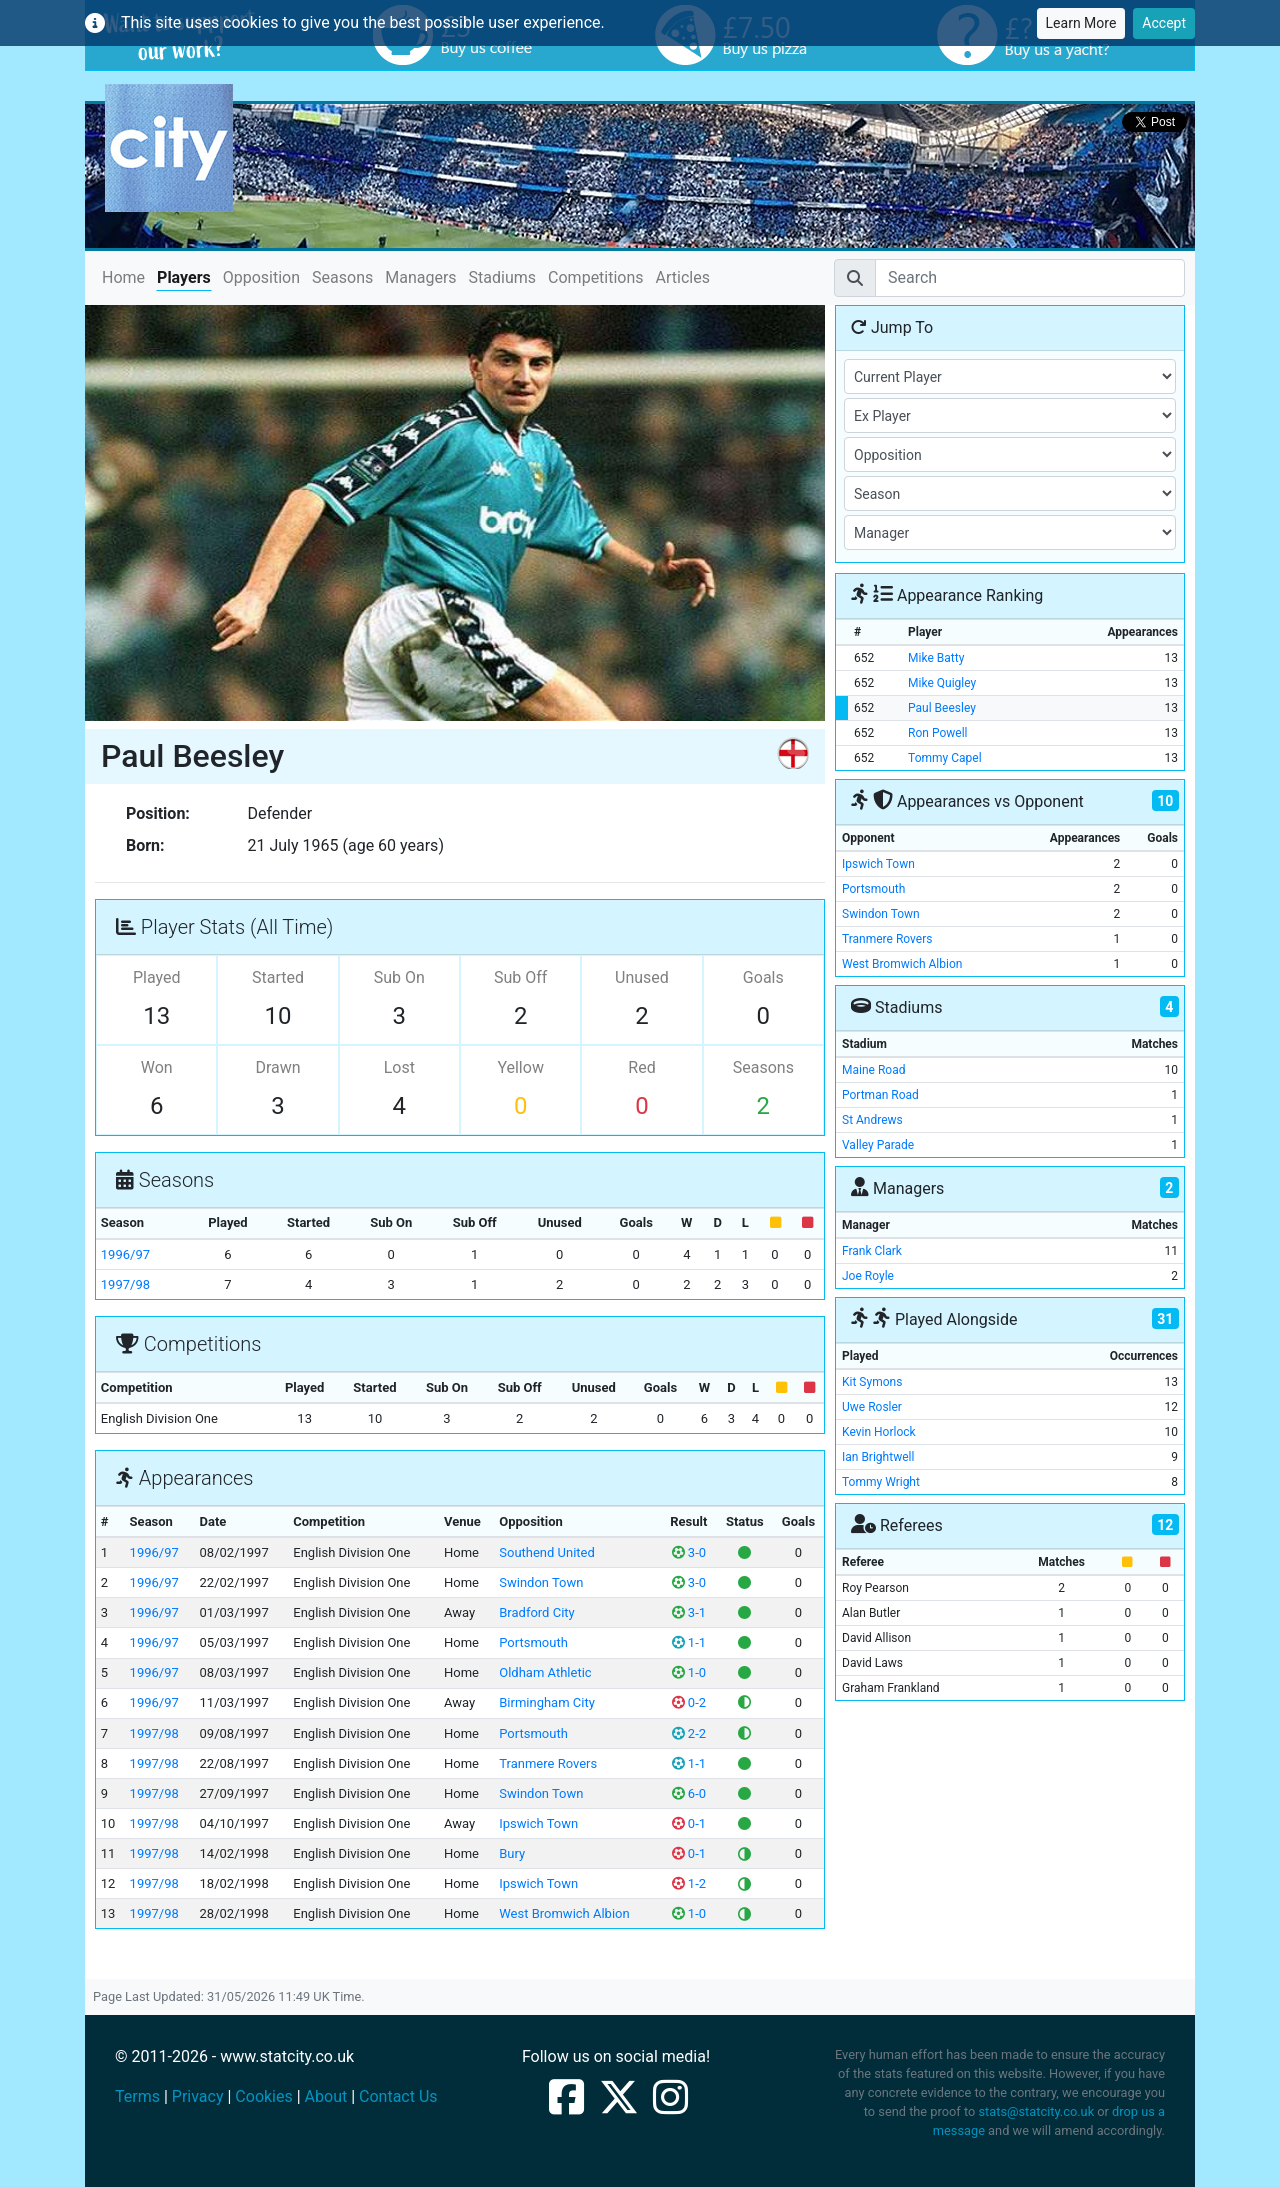 The height and width of the screenshot is (2187, 1280). I want to click on 1997/98, so click(125, 1284).